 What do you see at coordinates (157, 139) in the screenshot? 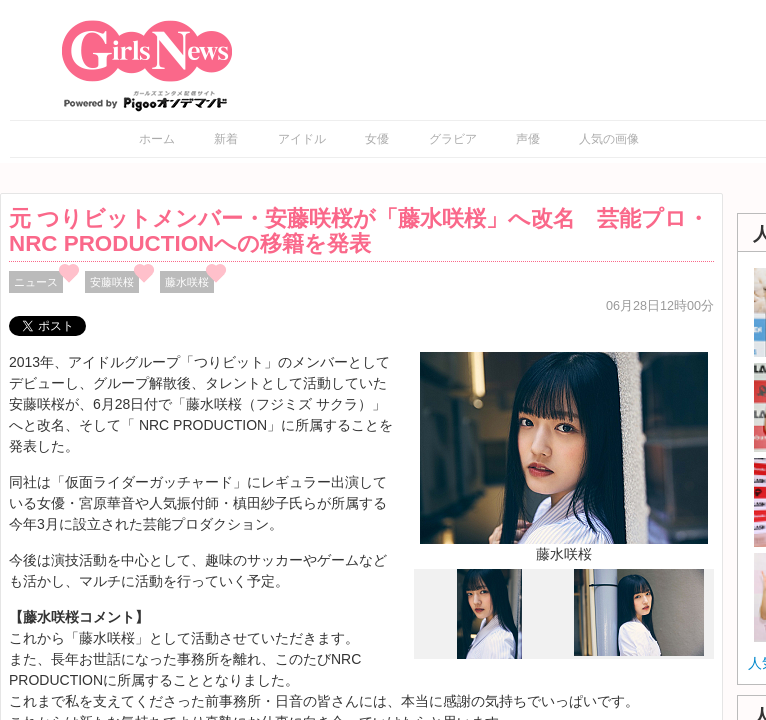
I see `ホーム` at bounding box center [157, 139].